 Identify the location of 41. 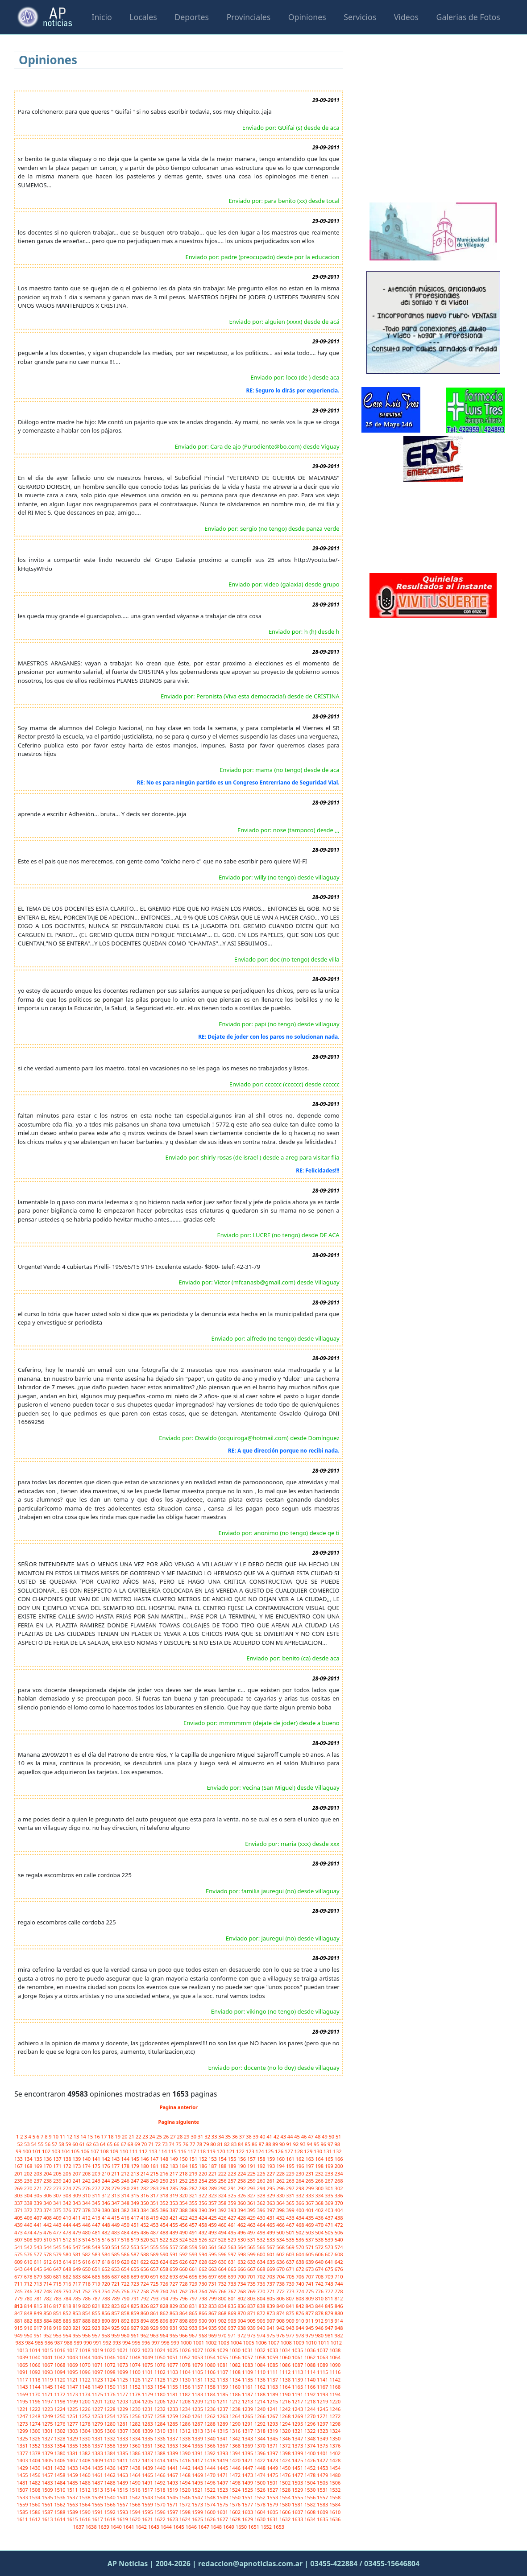
(269, 2136).